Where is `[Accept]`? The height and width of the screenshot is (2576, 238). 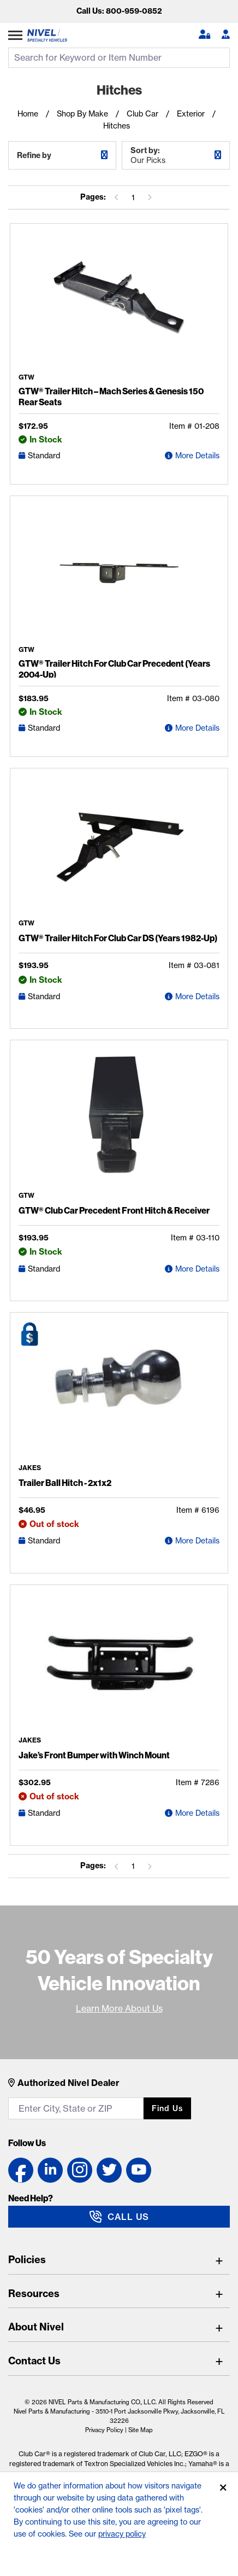 [Accept] is located at coordinates (223, 2488).